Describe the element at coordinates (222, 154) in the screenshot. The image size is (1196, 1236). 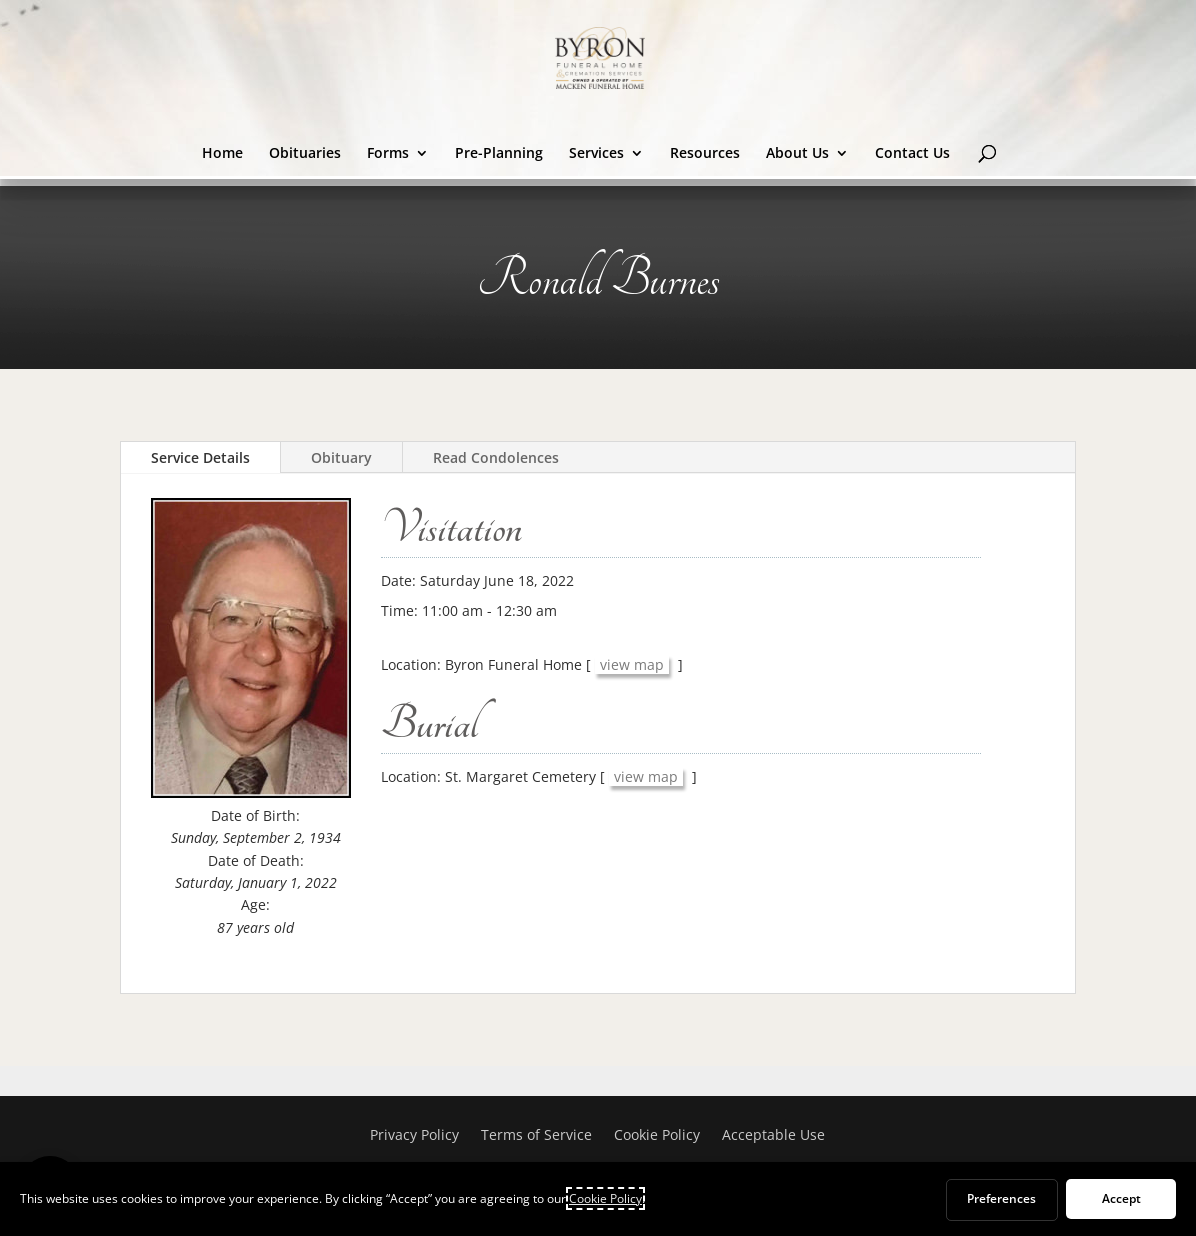
I see `Home` at that location.